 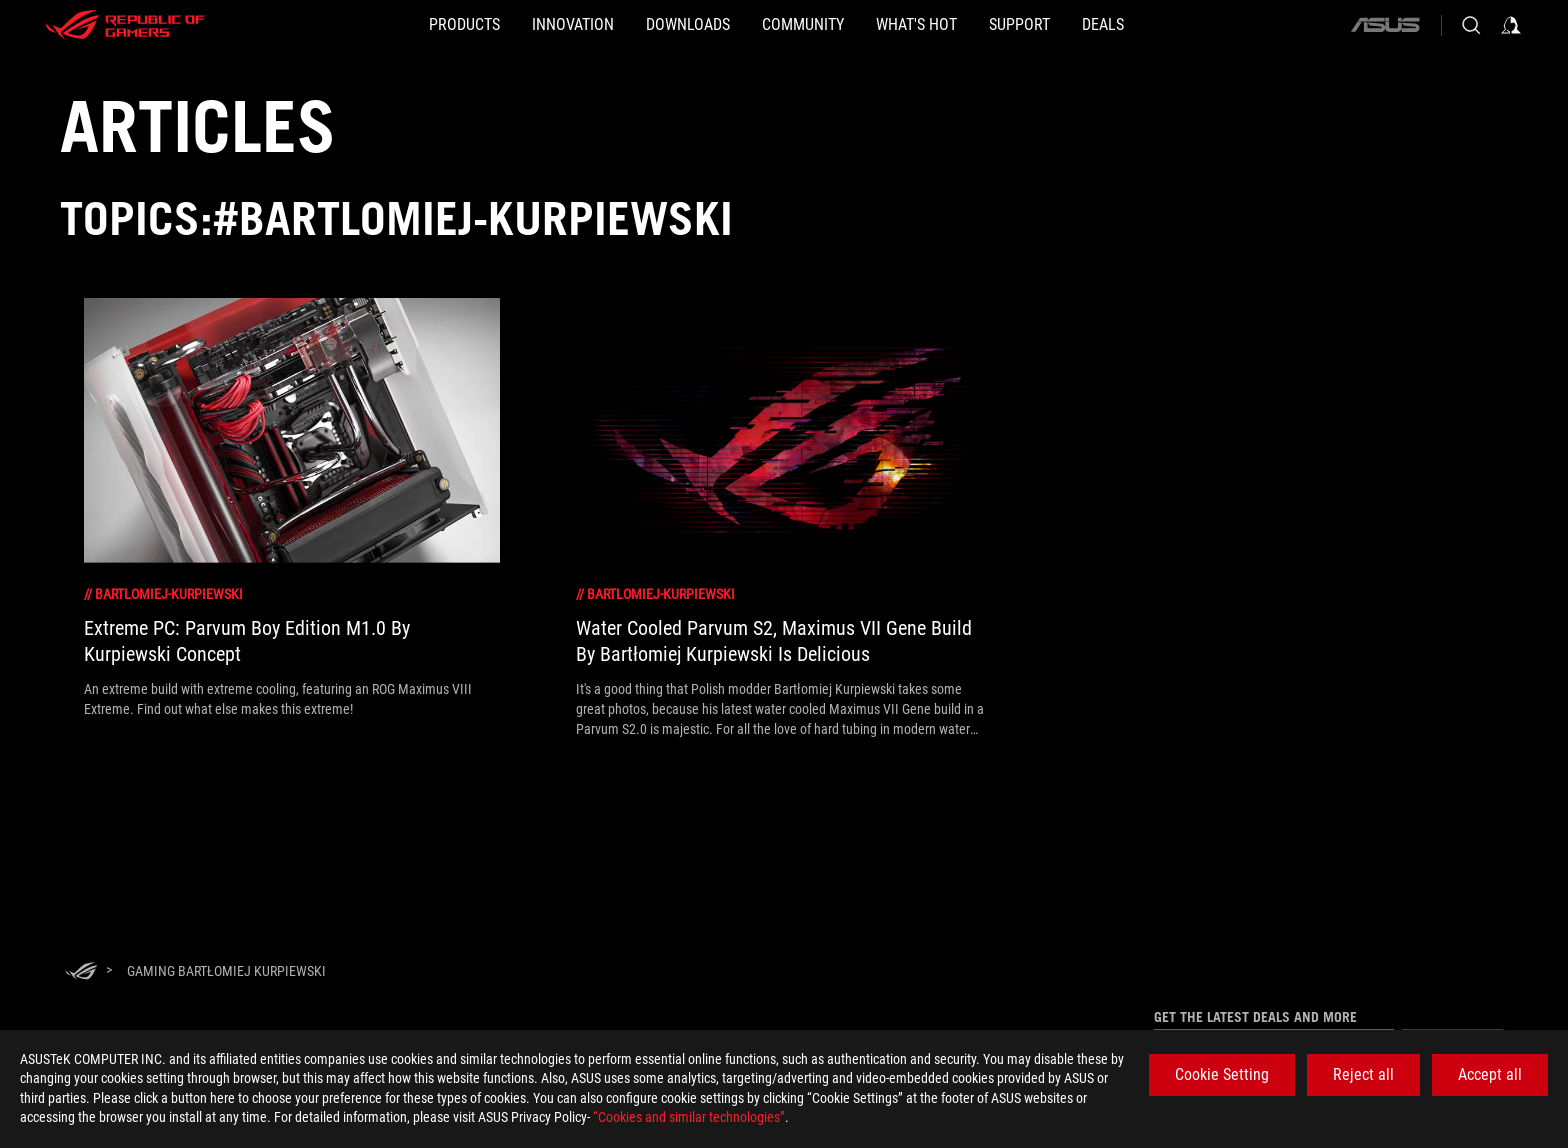 What do you see at coordinates (1255, 1017) in the screenshot?
I see `Get the latest deals and more` at bounding box center [1255, 1017].